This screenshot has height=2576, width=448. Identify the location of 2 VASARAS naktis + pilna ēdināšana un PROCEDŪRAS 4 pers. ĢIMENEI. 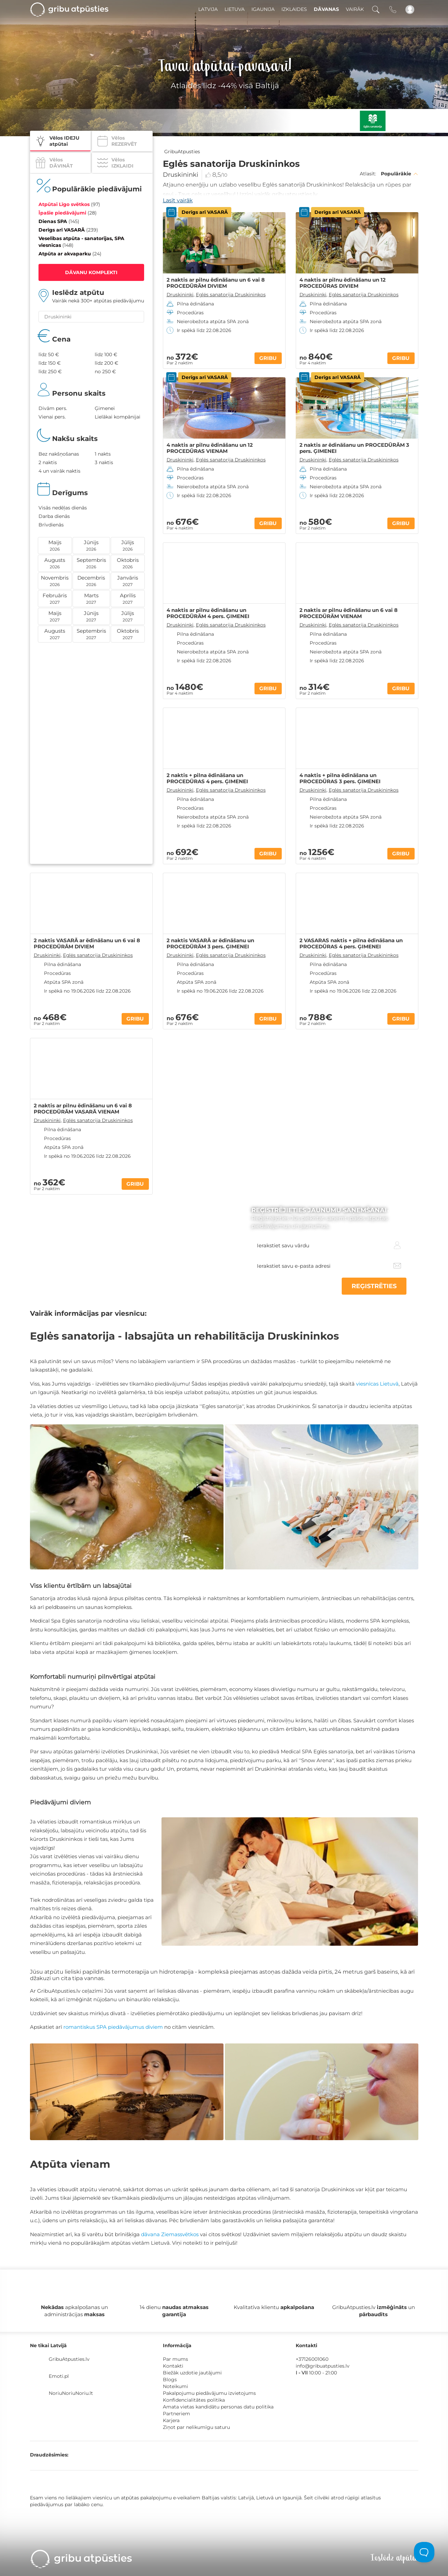
(351, 943).